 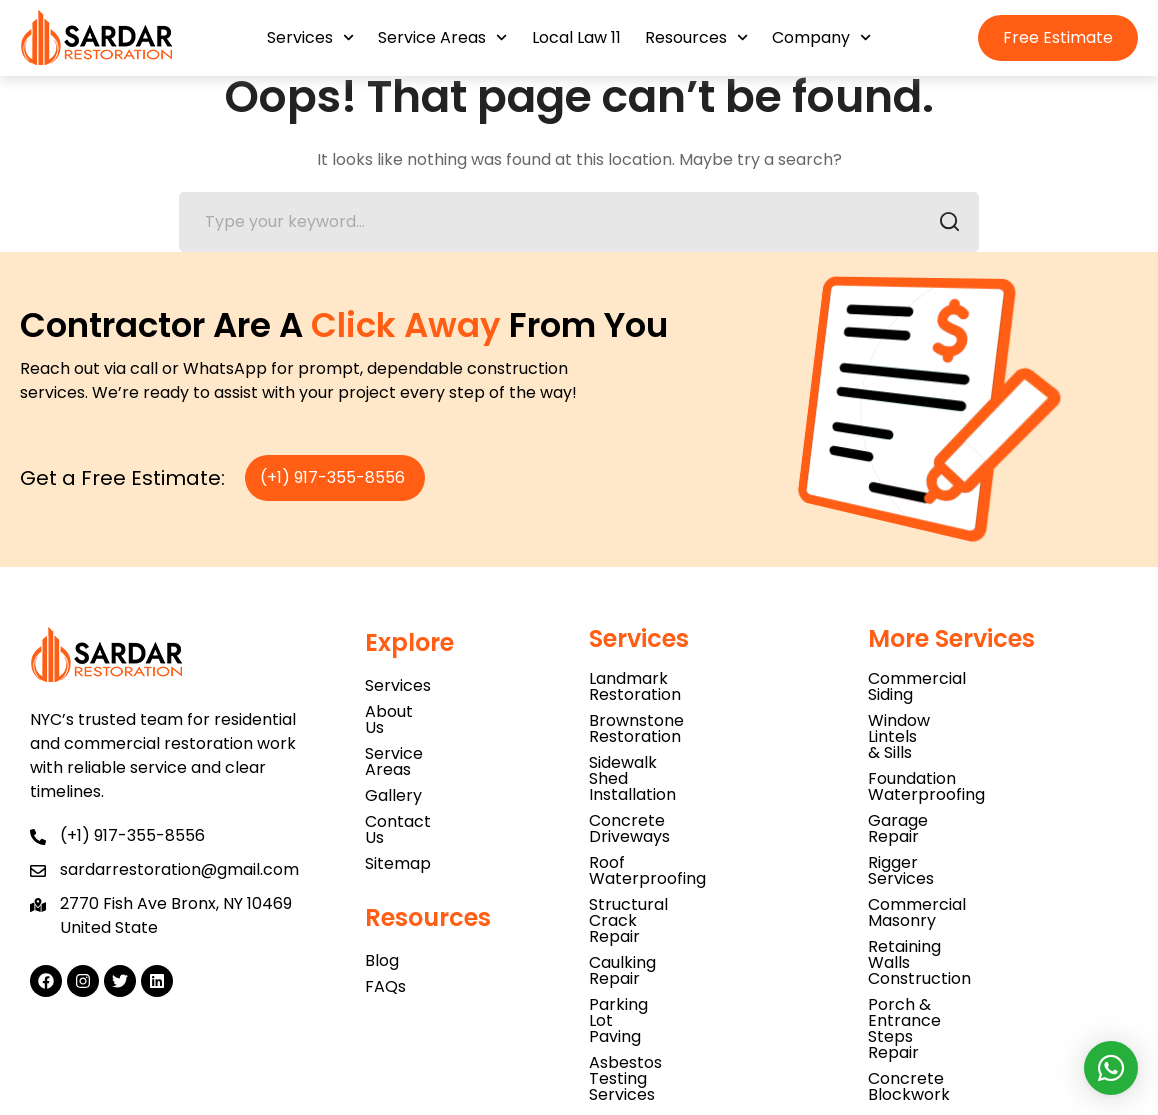 I want to click on Commercial Siding, so click(x=941, y=688).